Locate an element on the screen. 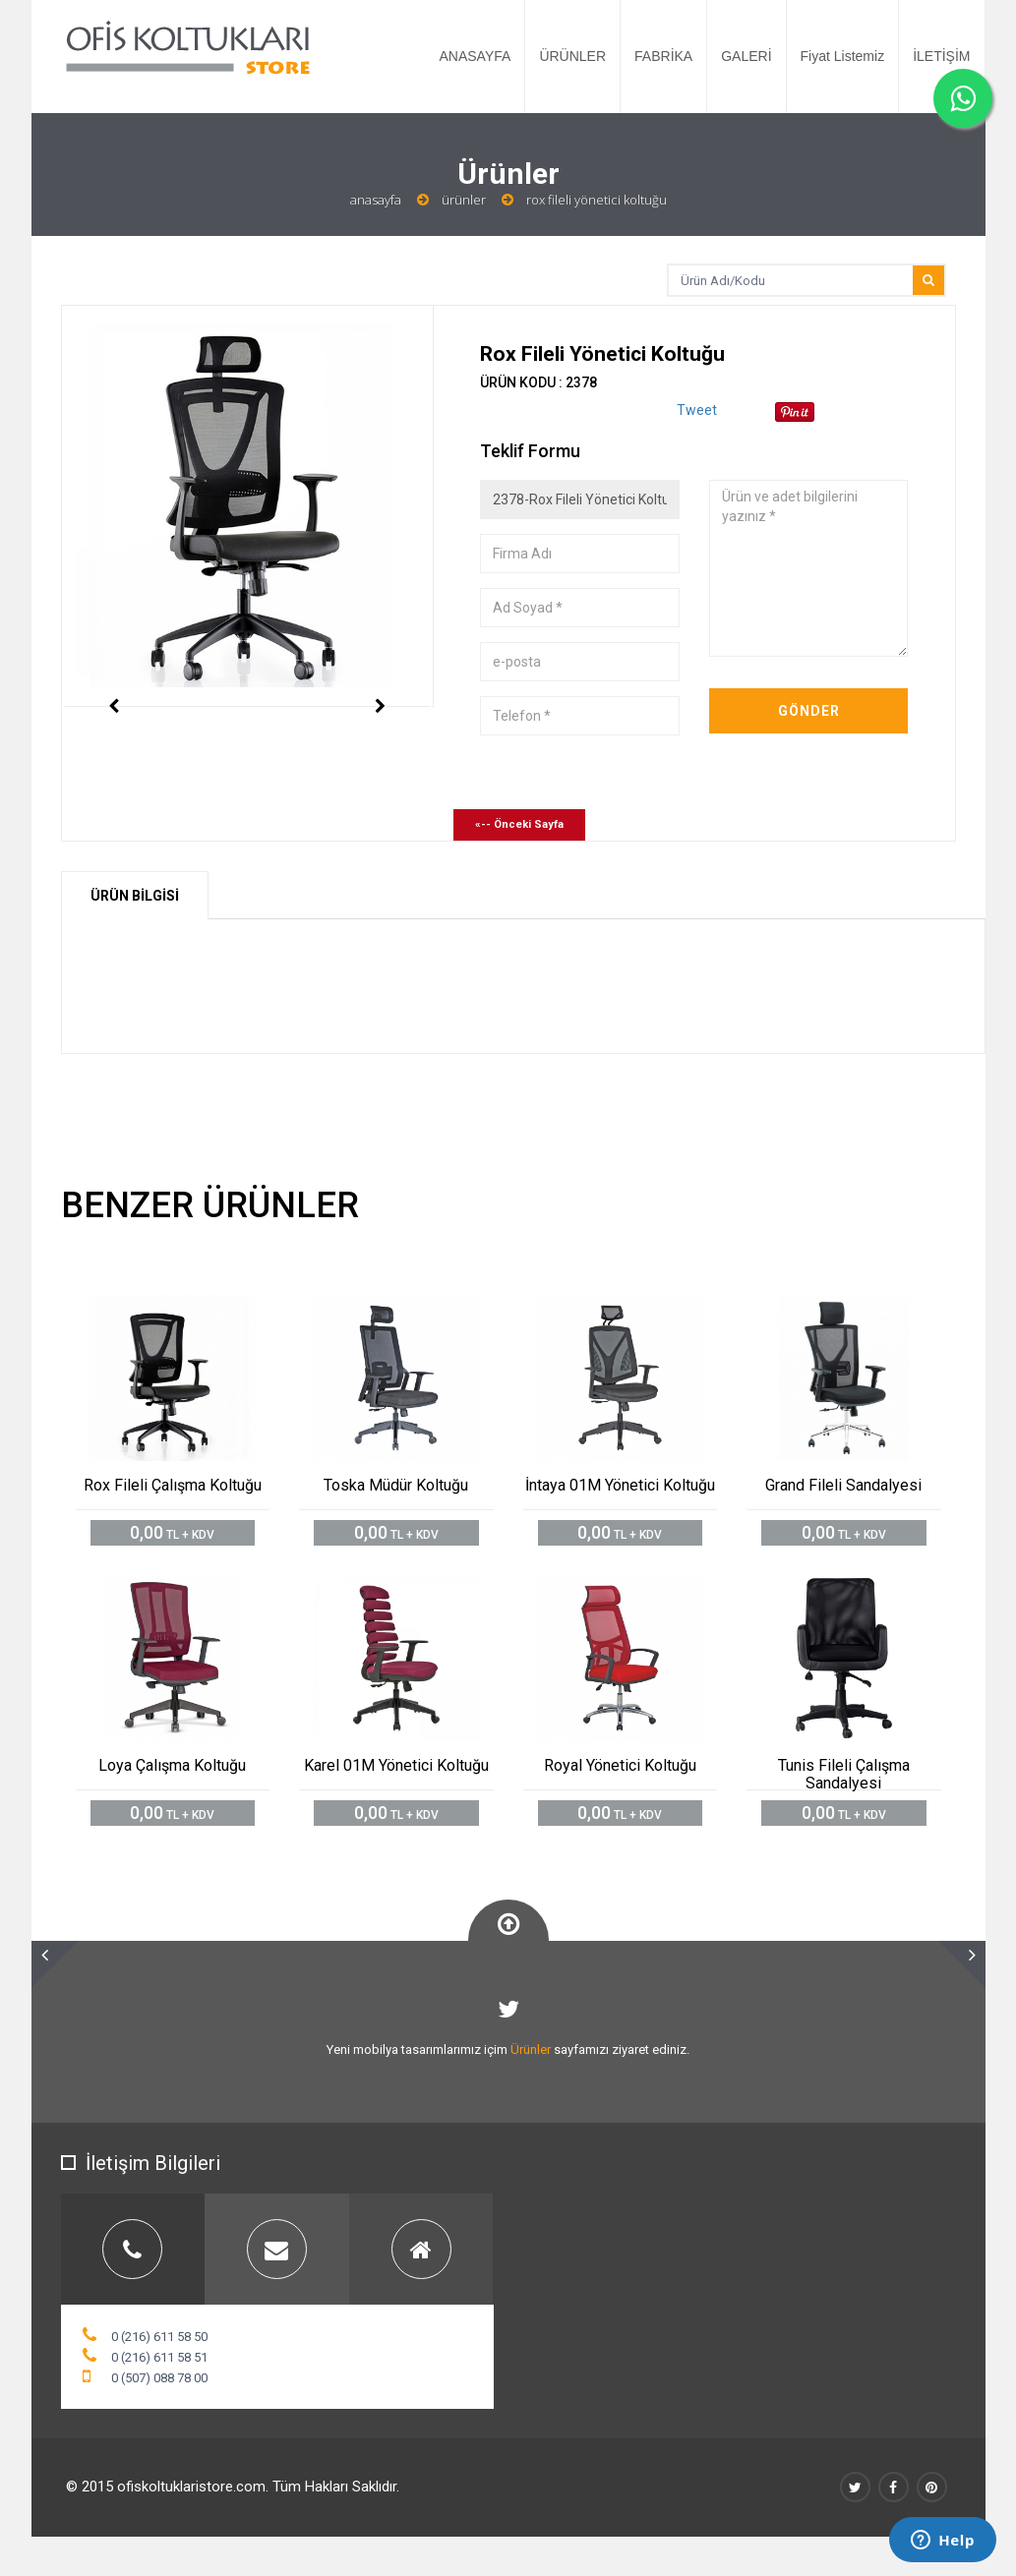 Image resolution: width=1016 pixels, height=2576 pixels. ANASAYFA is located at coordinates (474, 56).